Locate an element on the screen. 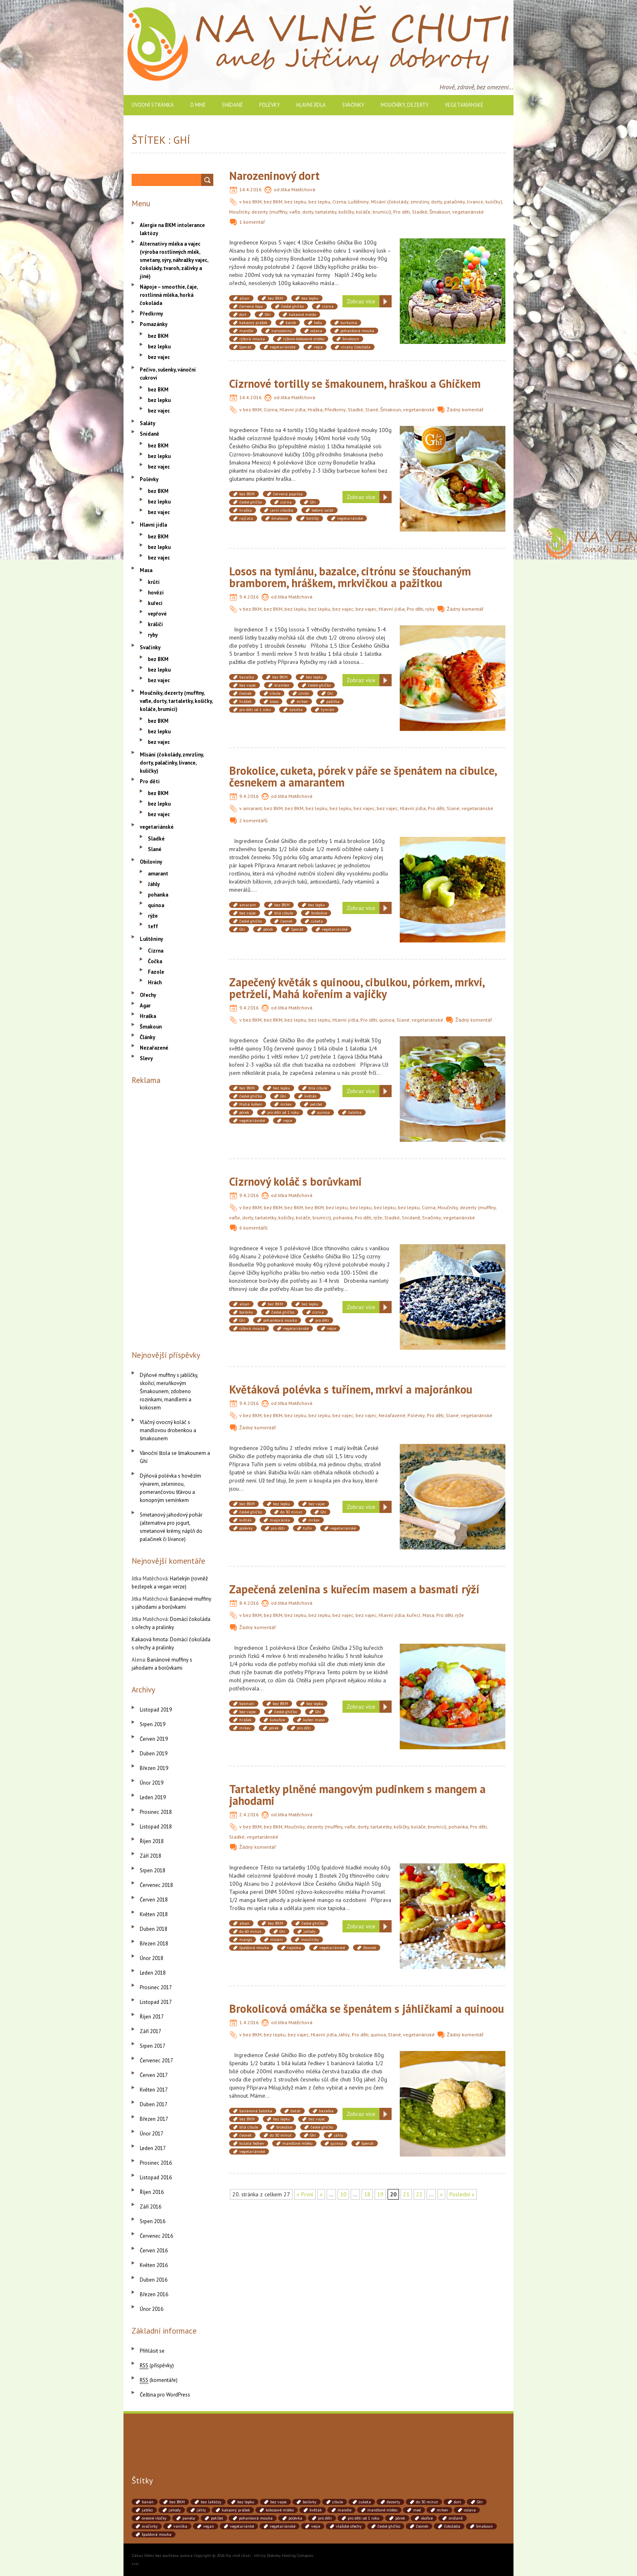 The width and height of the screenshot is (637, 2576). do 60 minut is located at coordinates (250, 1931).